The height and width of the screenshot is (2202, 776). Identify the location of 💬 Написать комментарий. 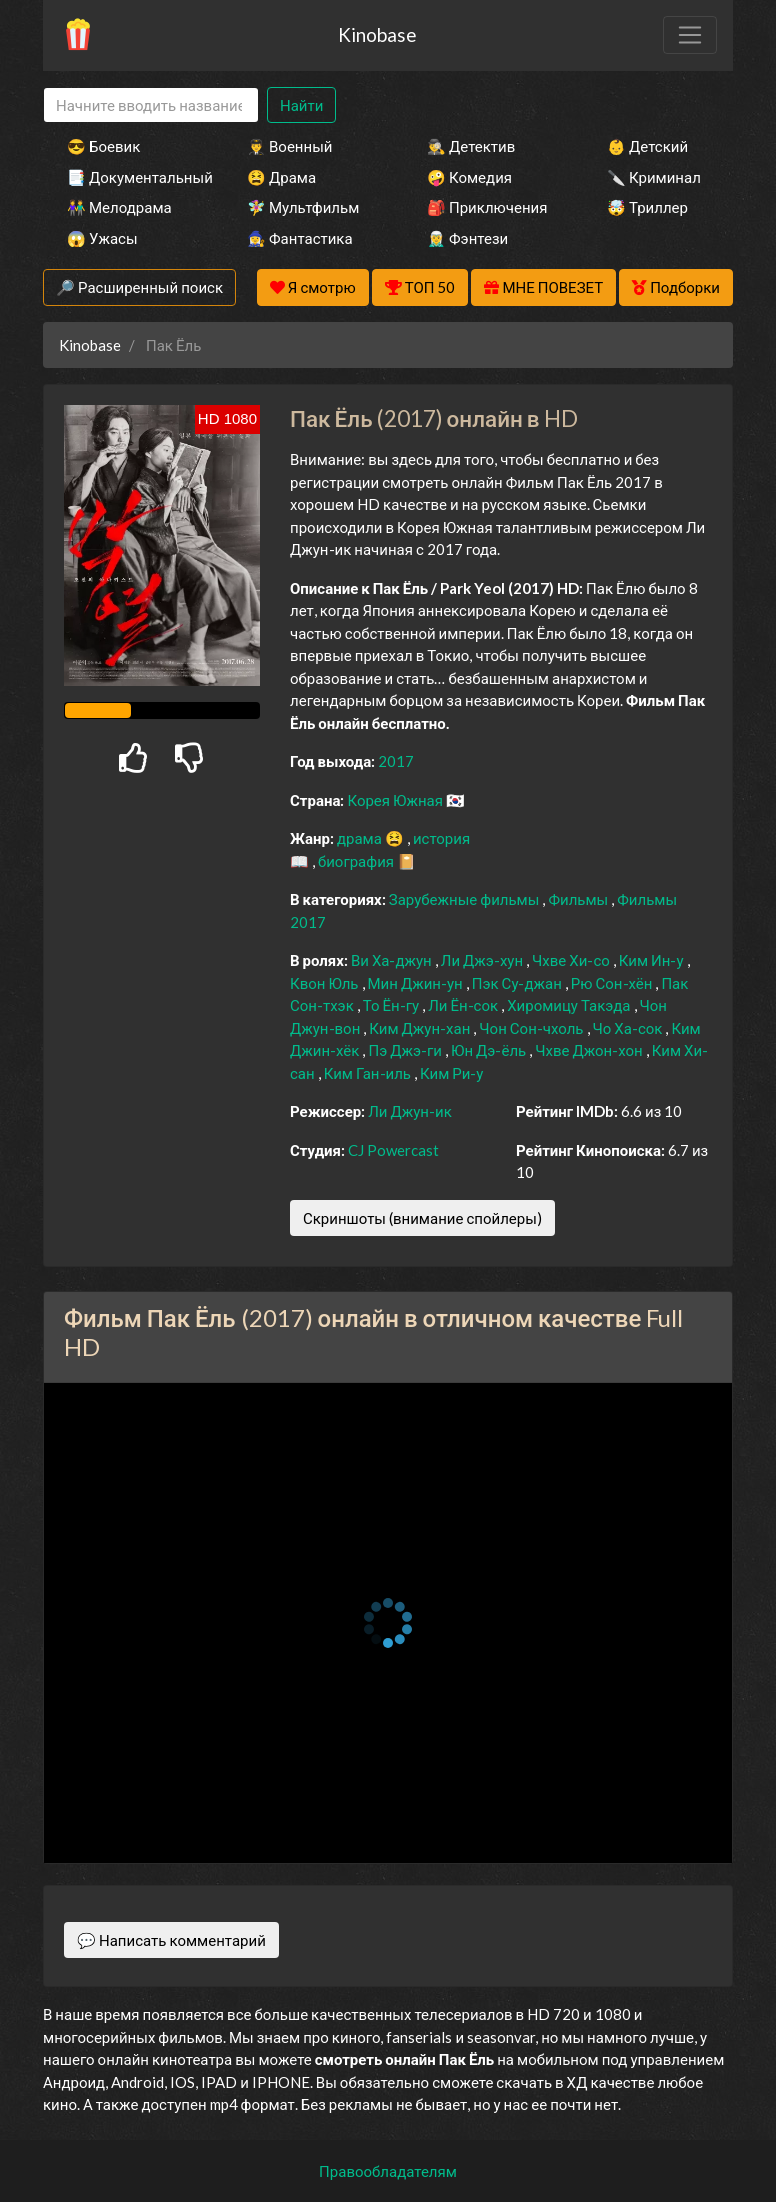
(171, 1940).